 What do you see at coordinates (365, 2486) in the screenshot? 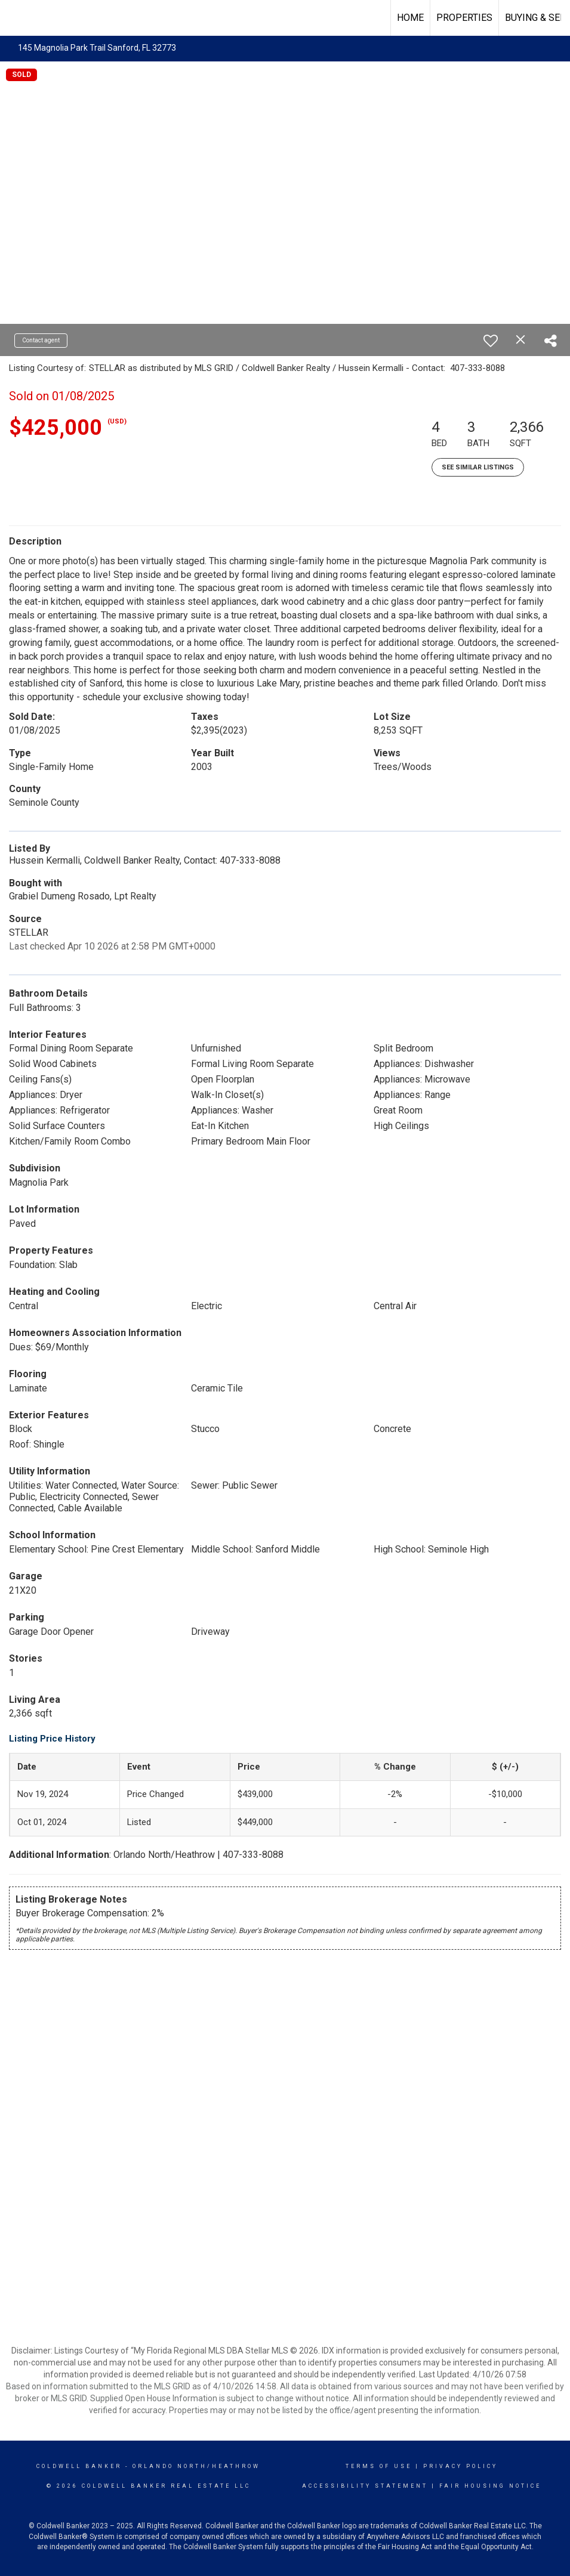
I see `Accessibility Statement` at bounding box center [365, 2486].